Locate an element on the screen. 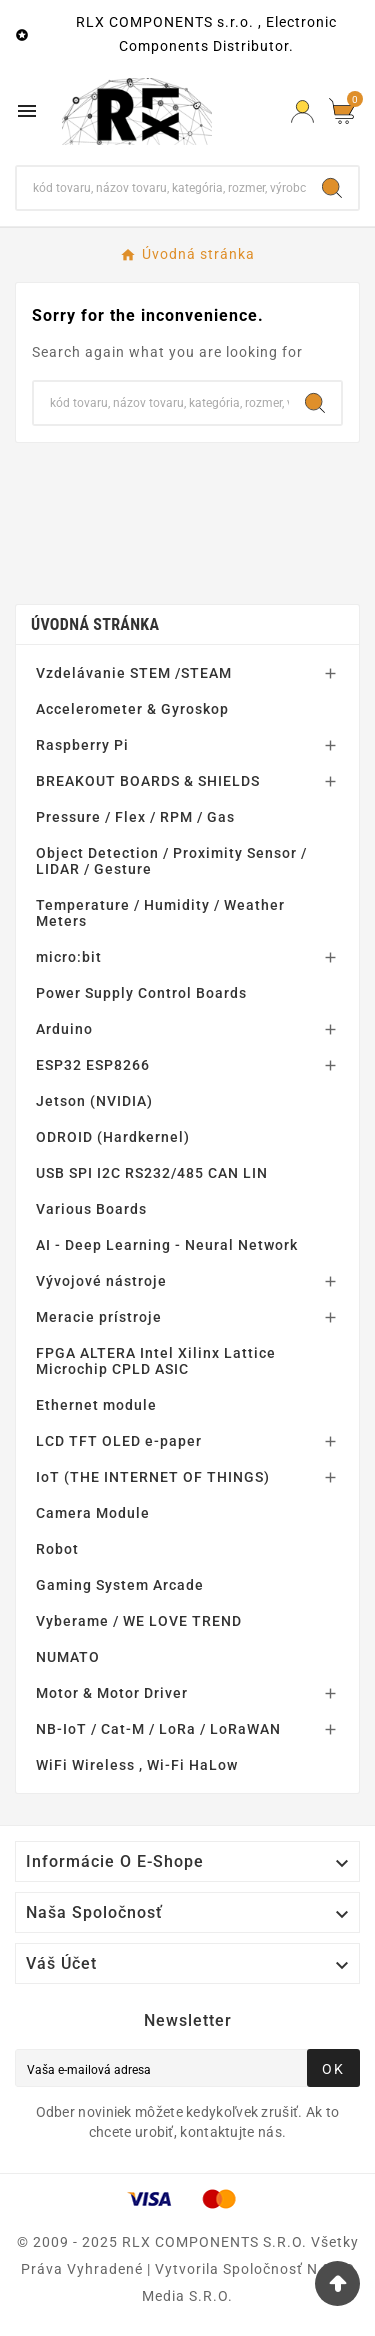 The image size is (375, 2336). Accelerometer & Gyroskop is located at coordinates (132, 709).